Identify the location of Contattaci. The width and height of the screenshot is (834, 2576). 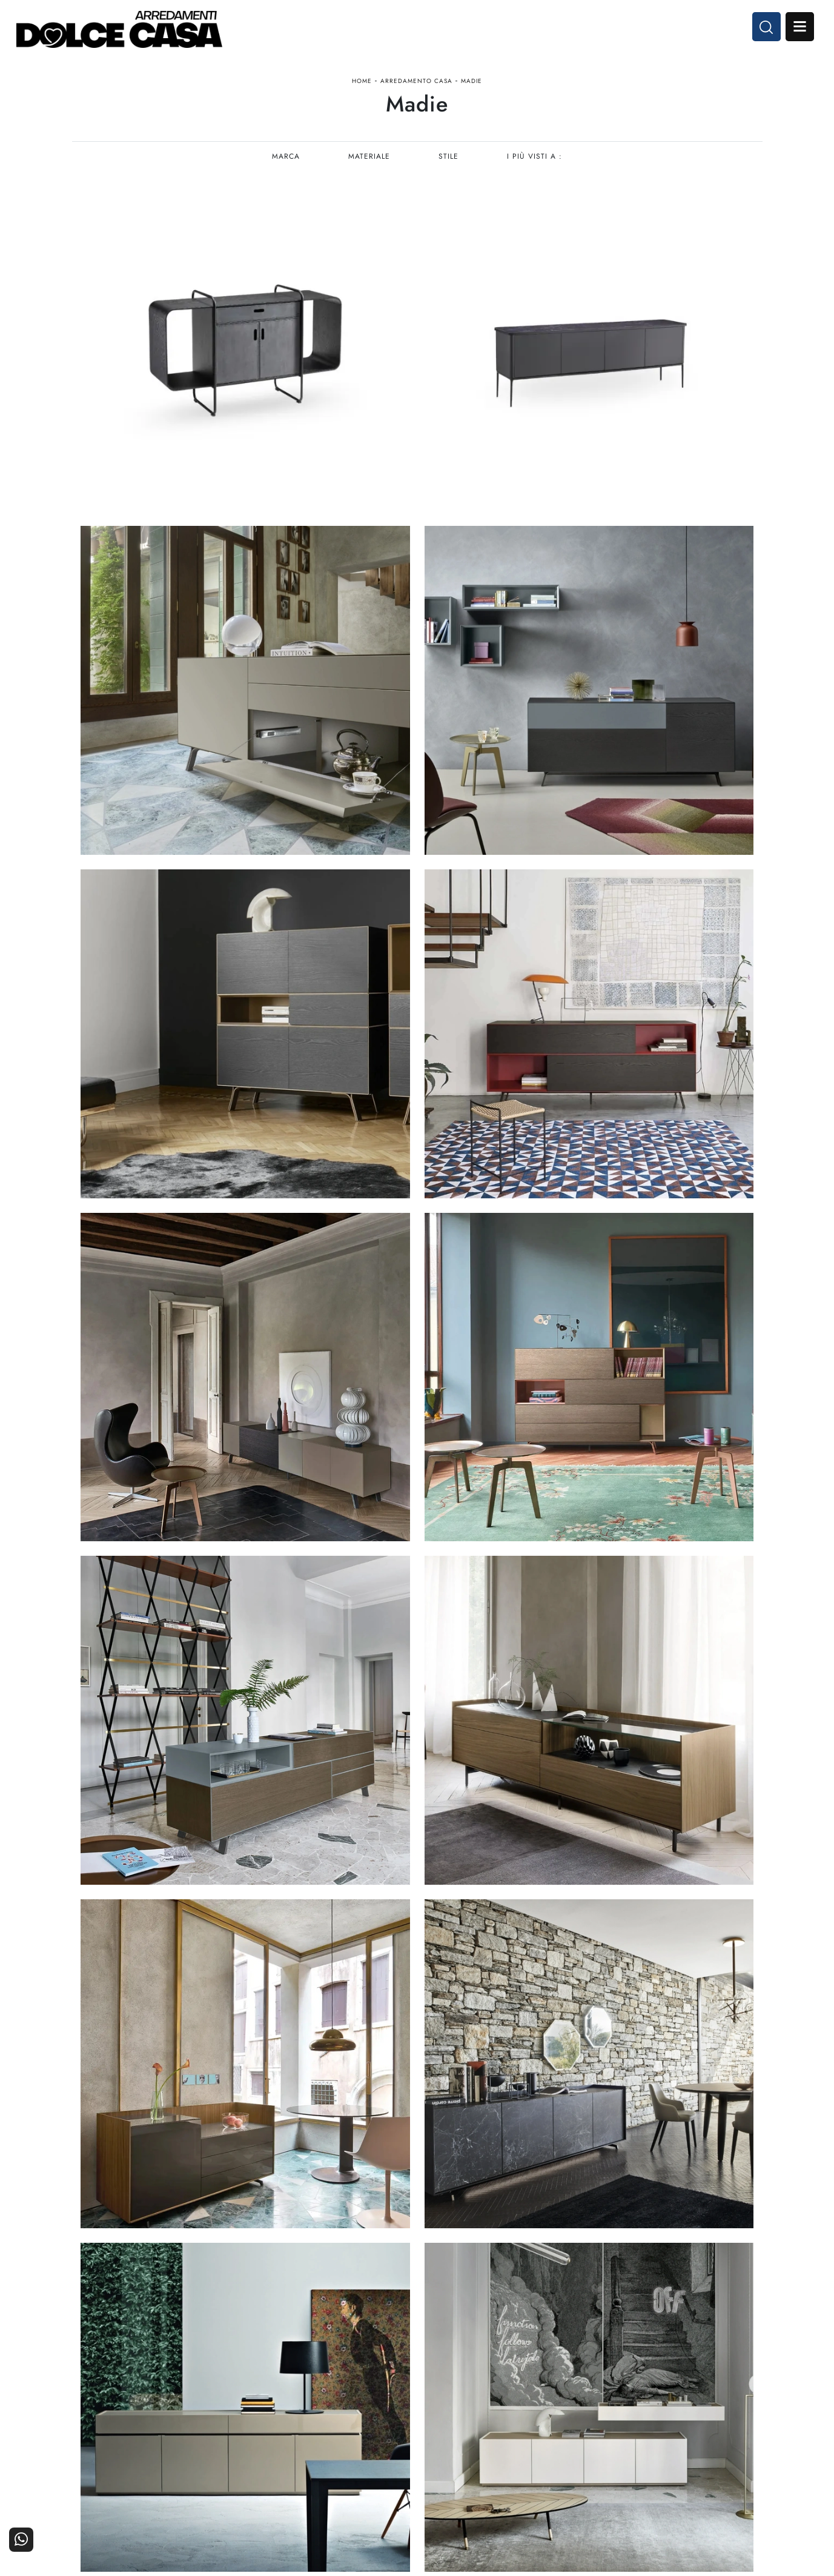
(736, 2410).